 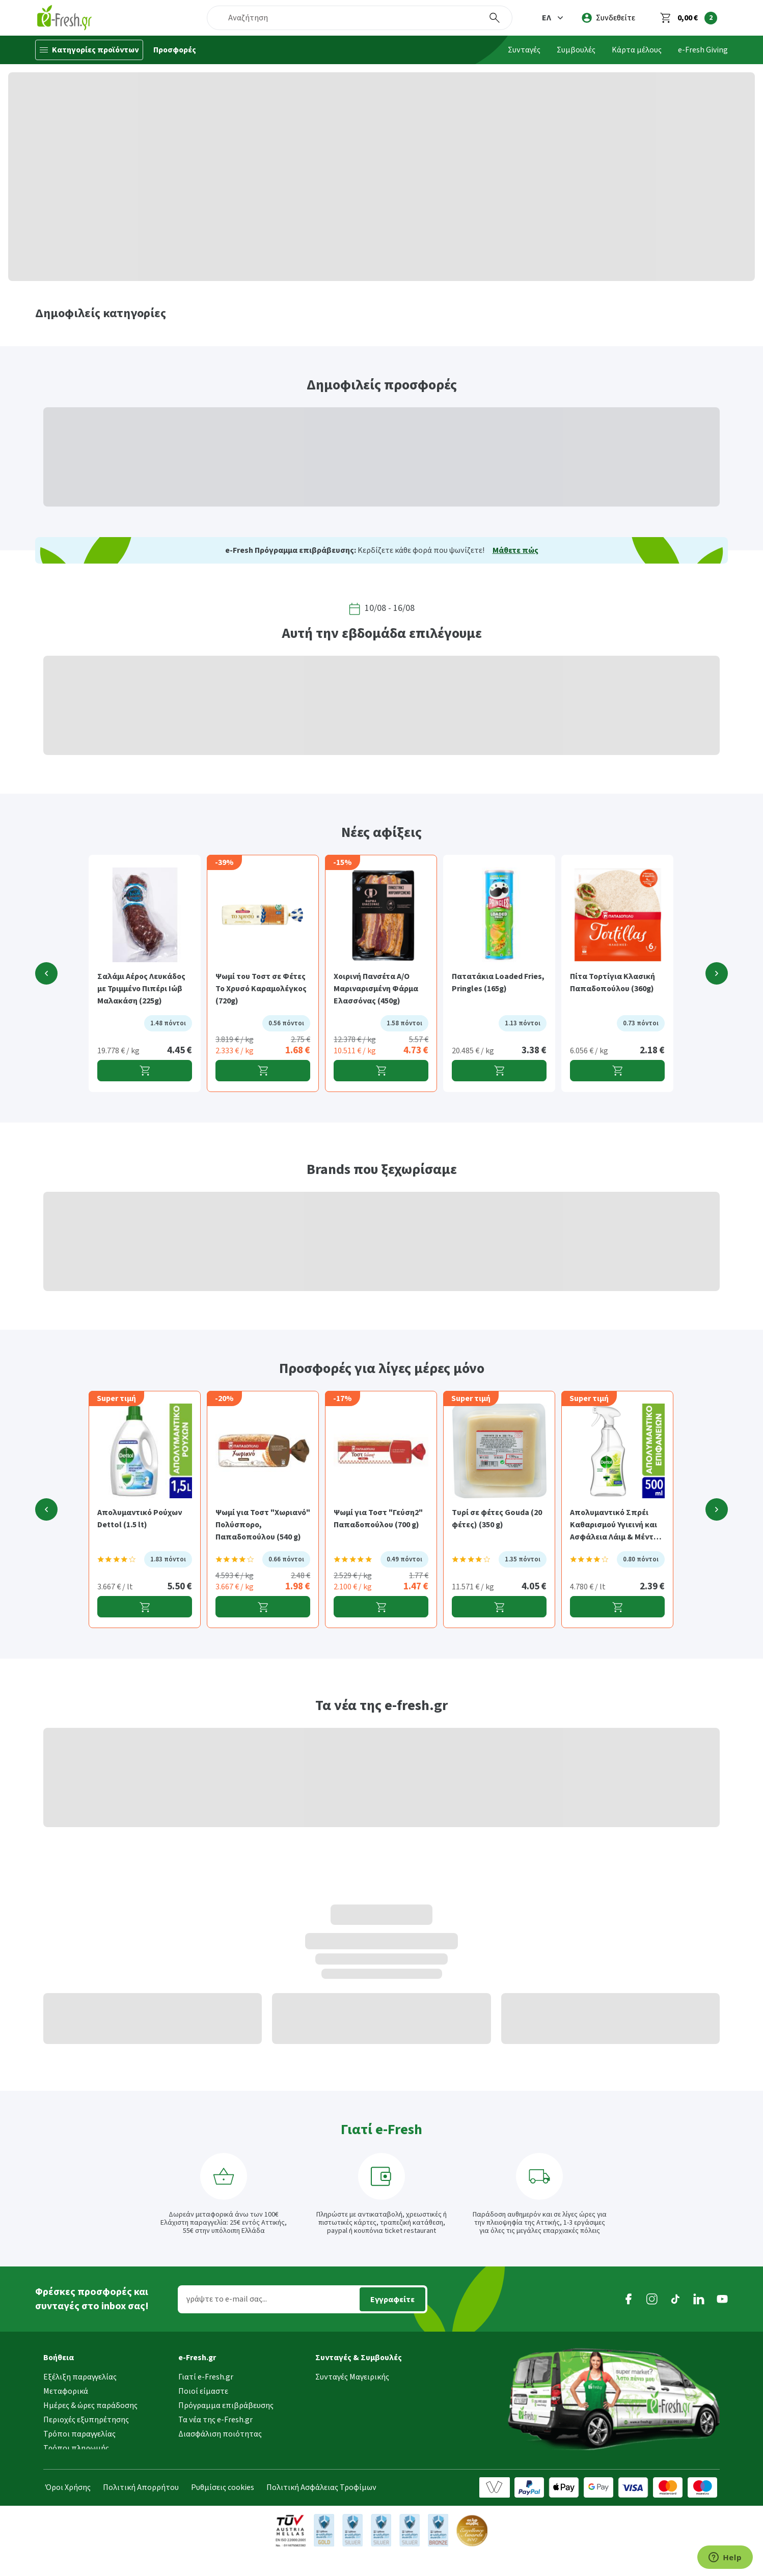 I want to click on Τρόποι παραγγελίας, so click(x=79, y=2430).